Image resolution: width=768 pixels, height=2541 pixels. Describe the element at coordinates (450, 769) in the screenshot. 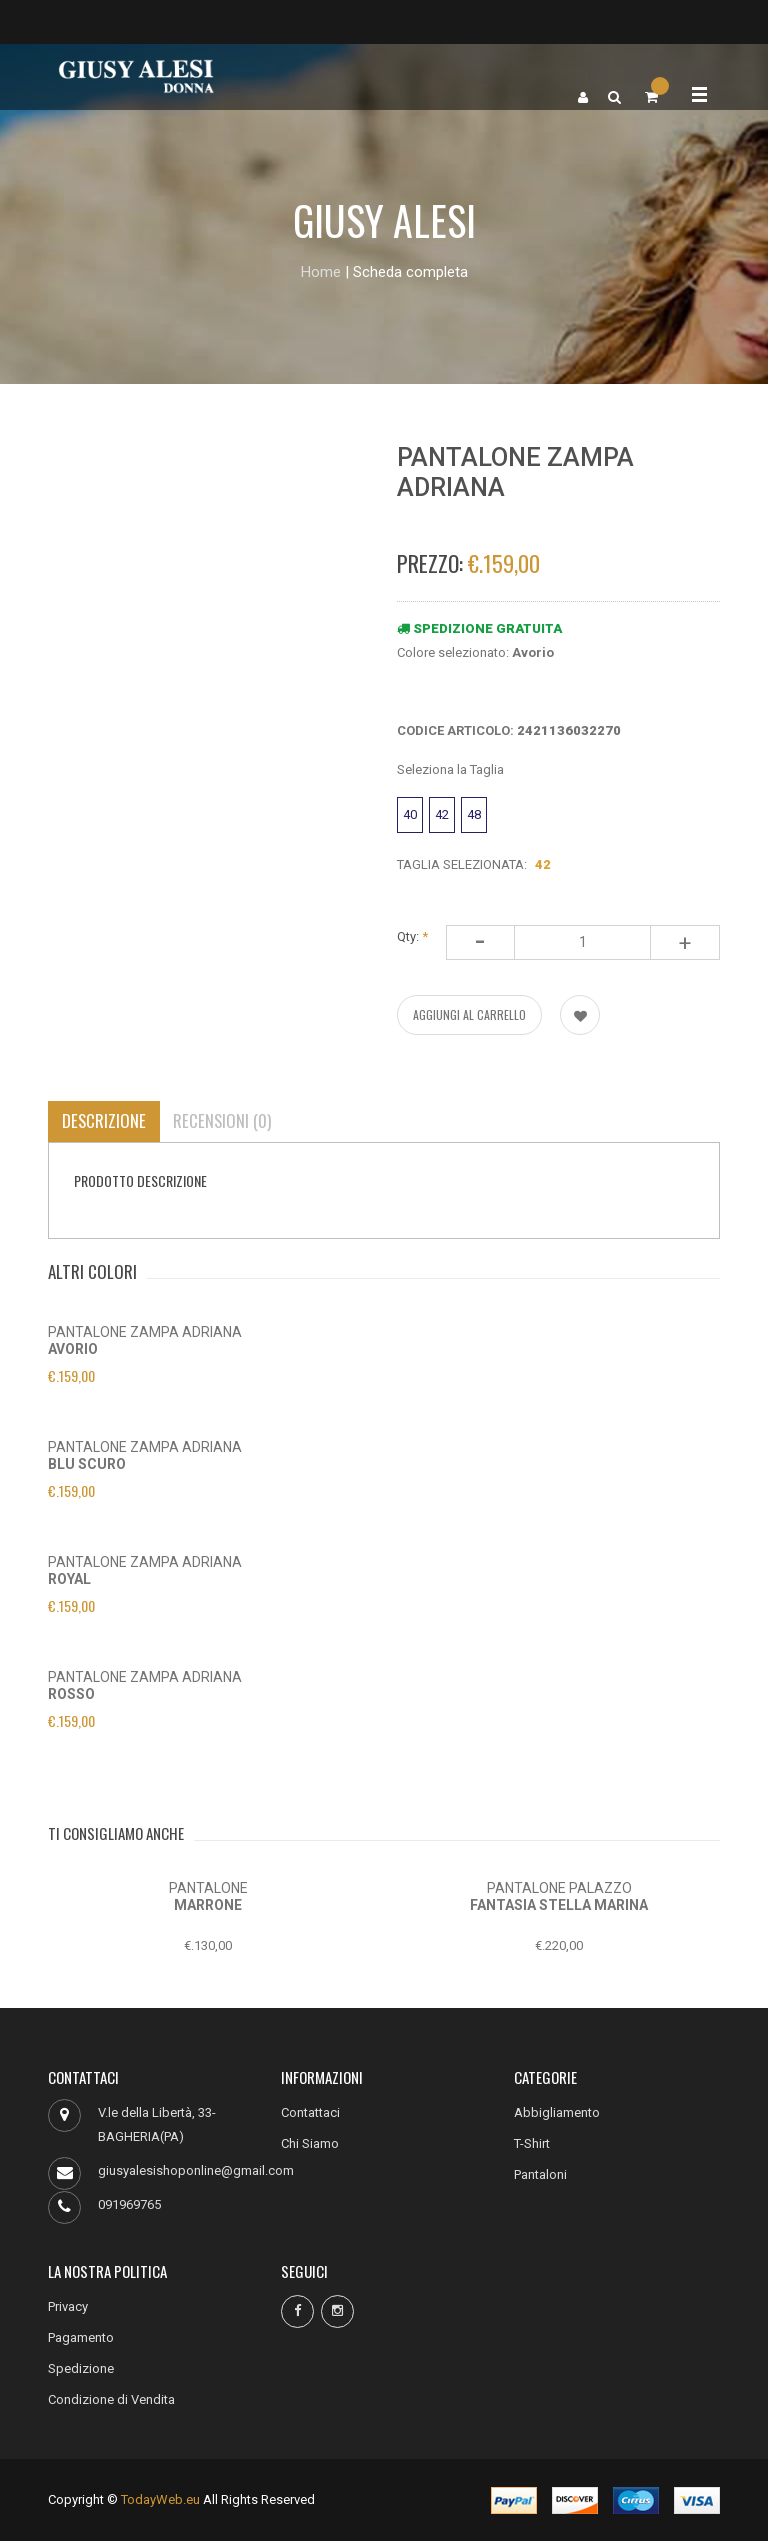

I see `Seleziona la Taglia` at that location.